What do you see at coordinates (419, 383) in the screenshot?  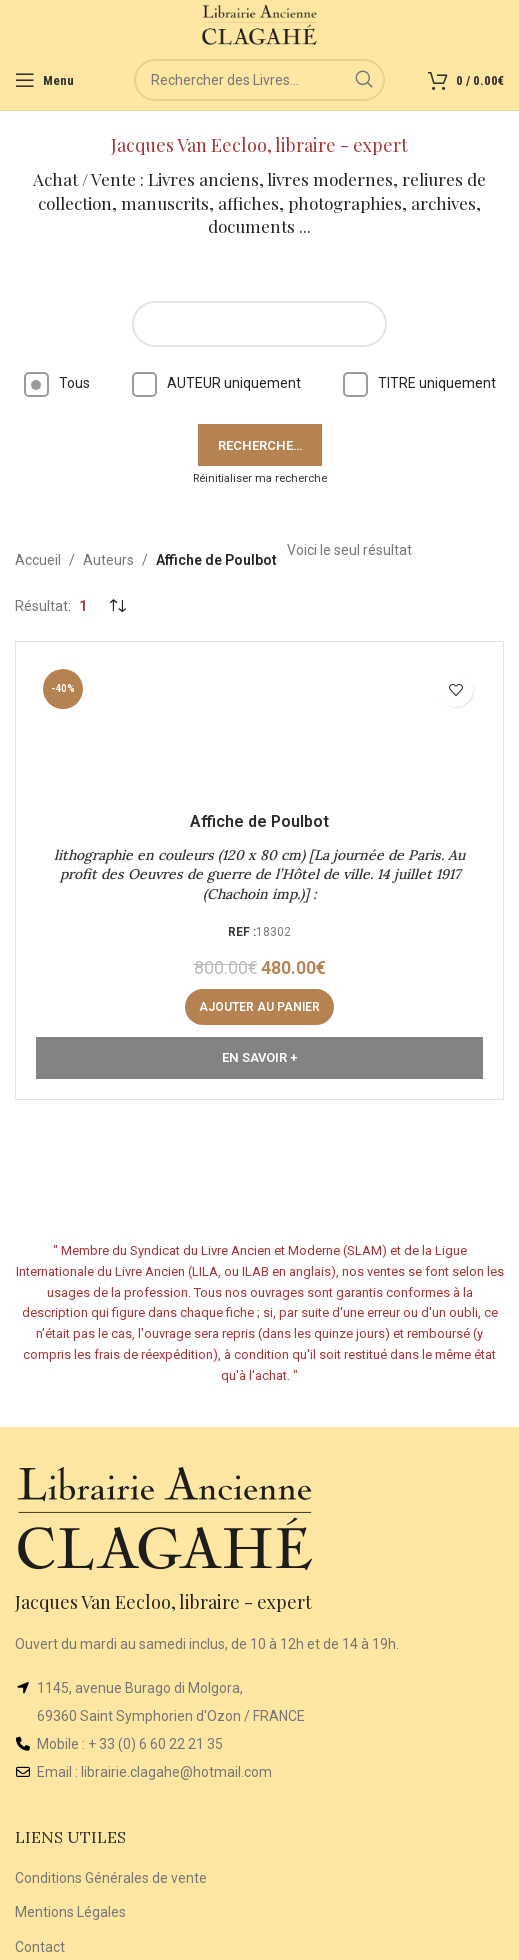 I see `TITRE uniquement` at bounding box center [419, 383].